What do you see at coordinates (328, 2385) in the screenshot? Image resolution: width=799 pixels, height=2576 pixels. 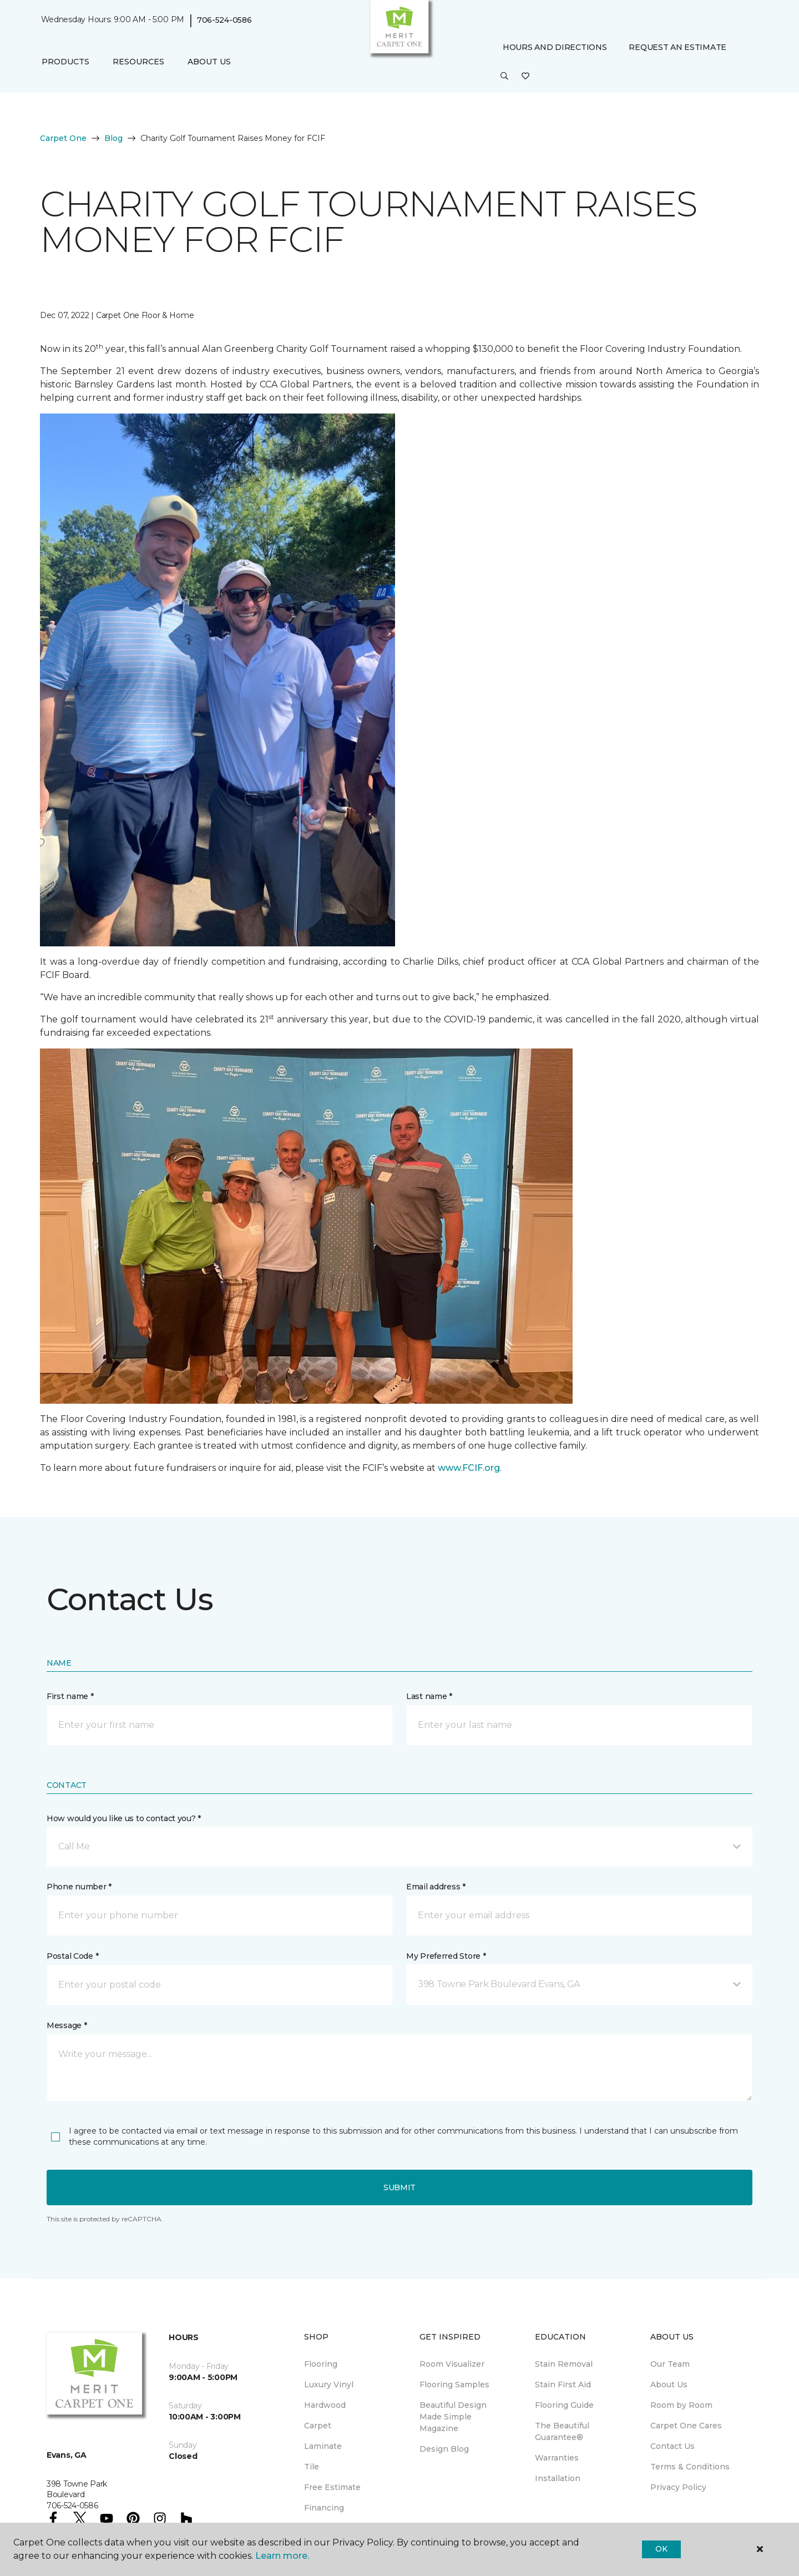 I see `Luxury Vinyl [menuitem]` at bounding box center [328, 2385].